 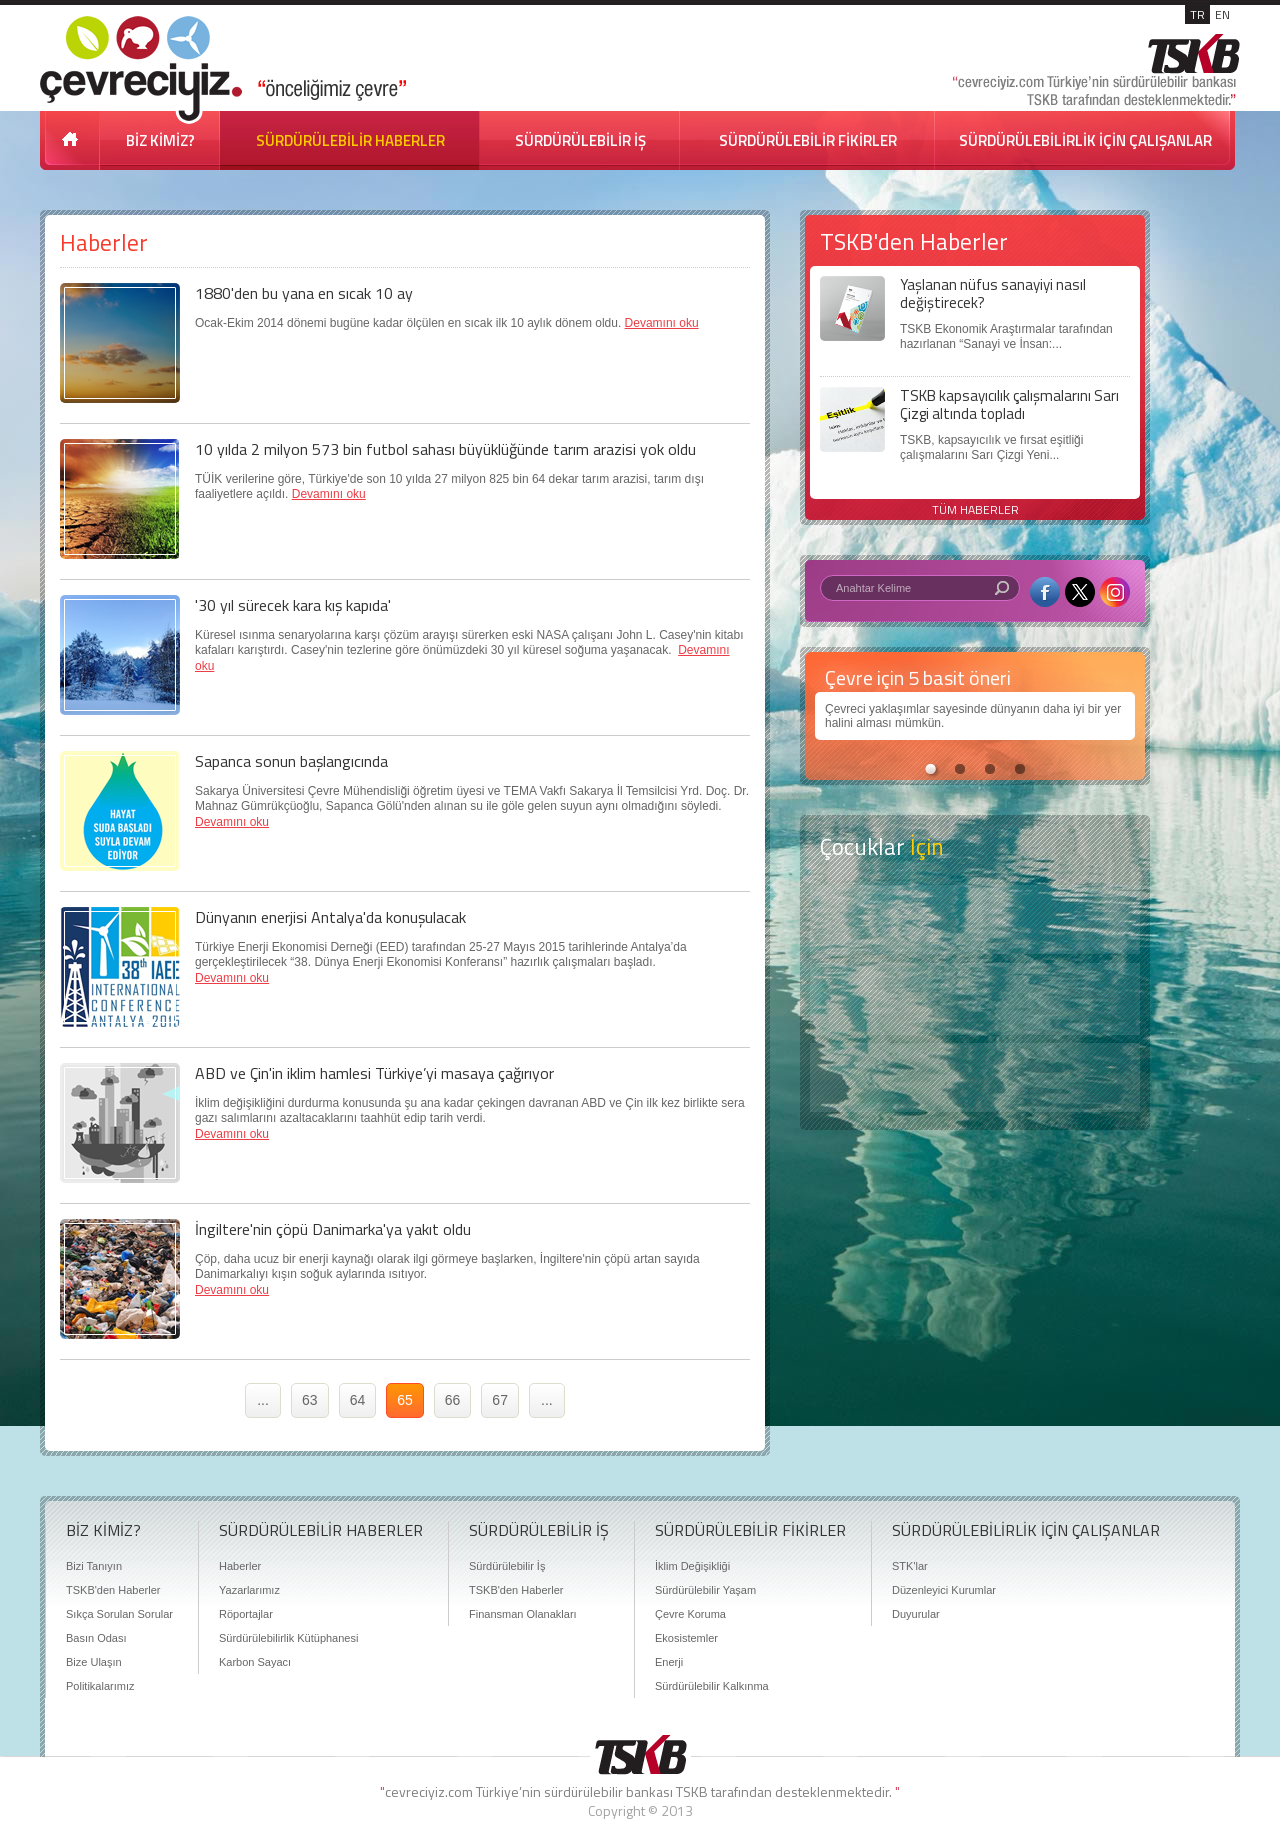 I want to click on ABD ve Çin'in iklim hamlesi Türkiye’yi masaya çağırıyor, so click(x=374, y=1073).